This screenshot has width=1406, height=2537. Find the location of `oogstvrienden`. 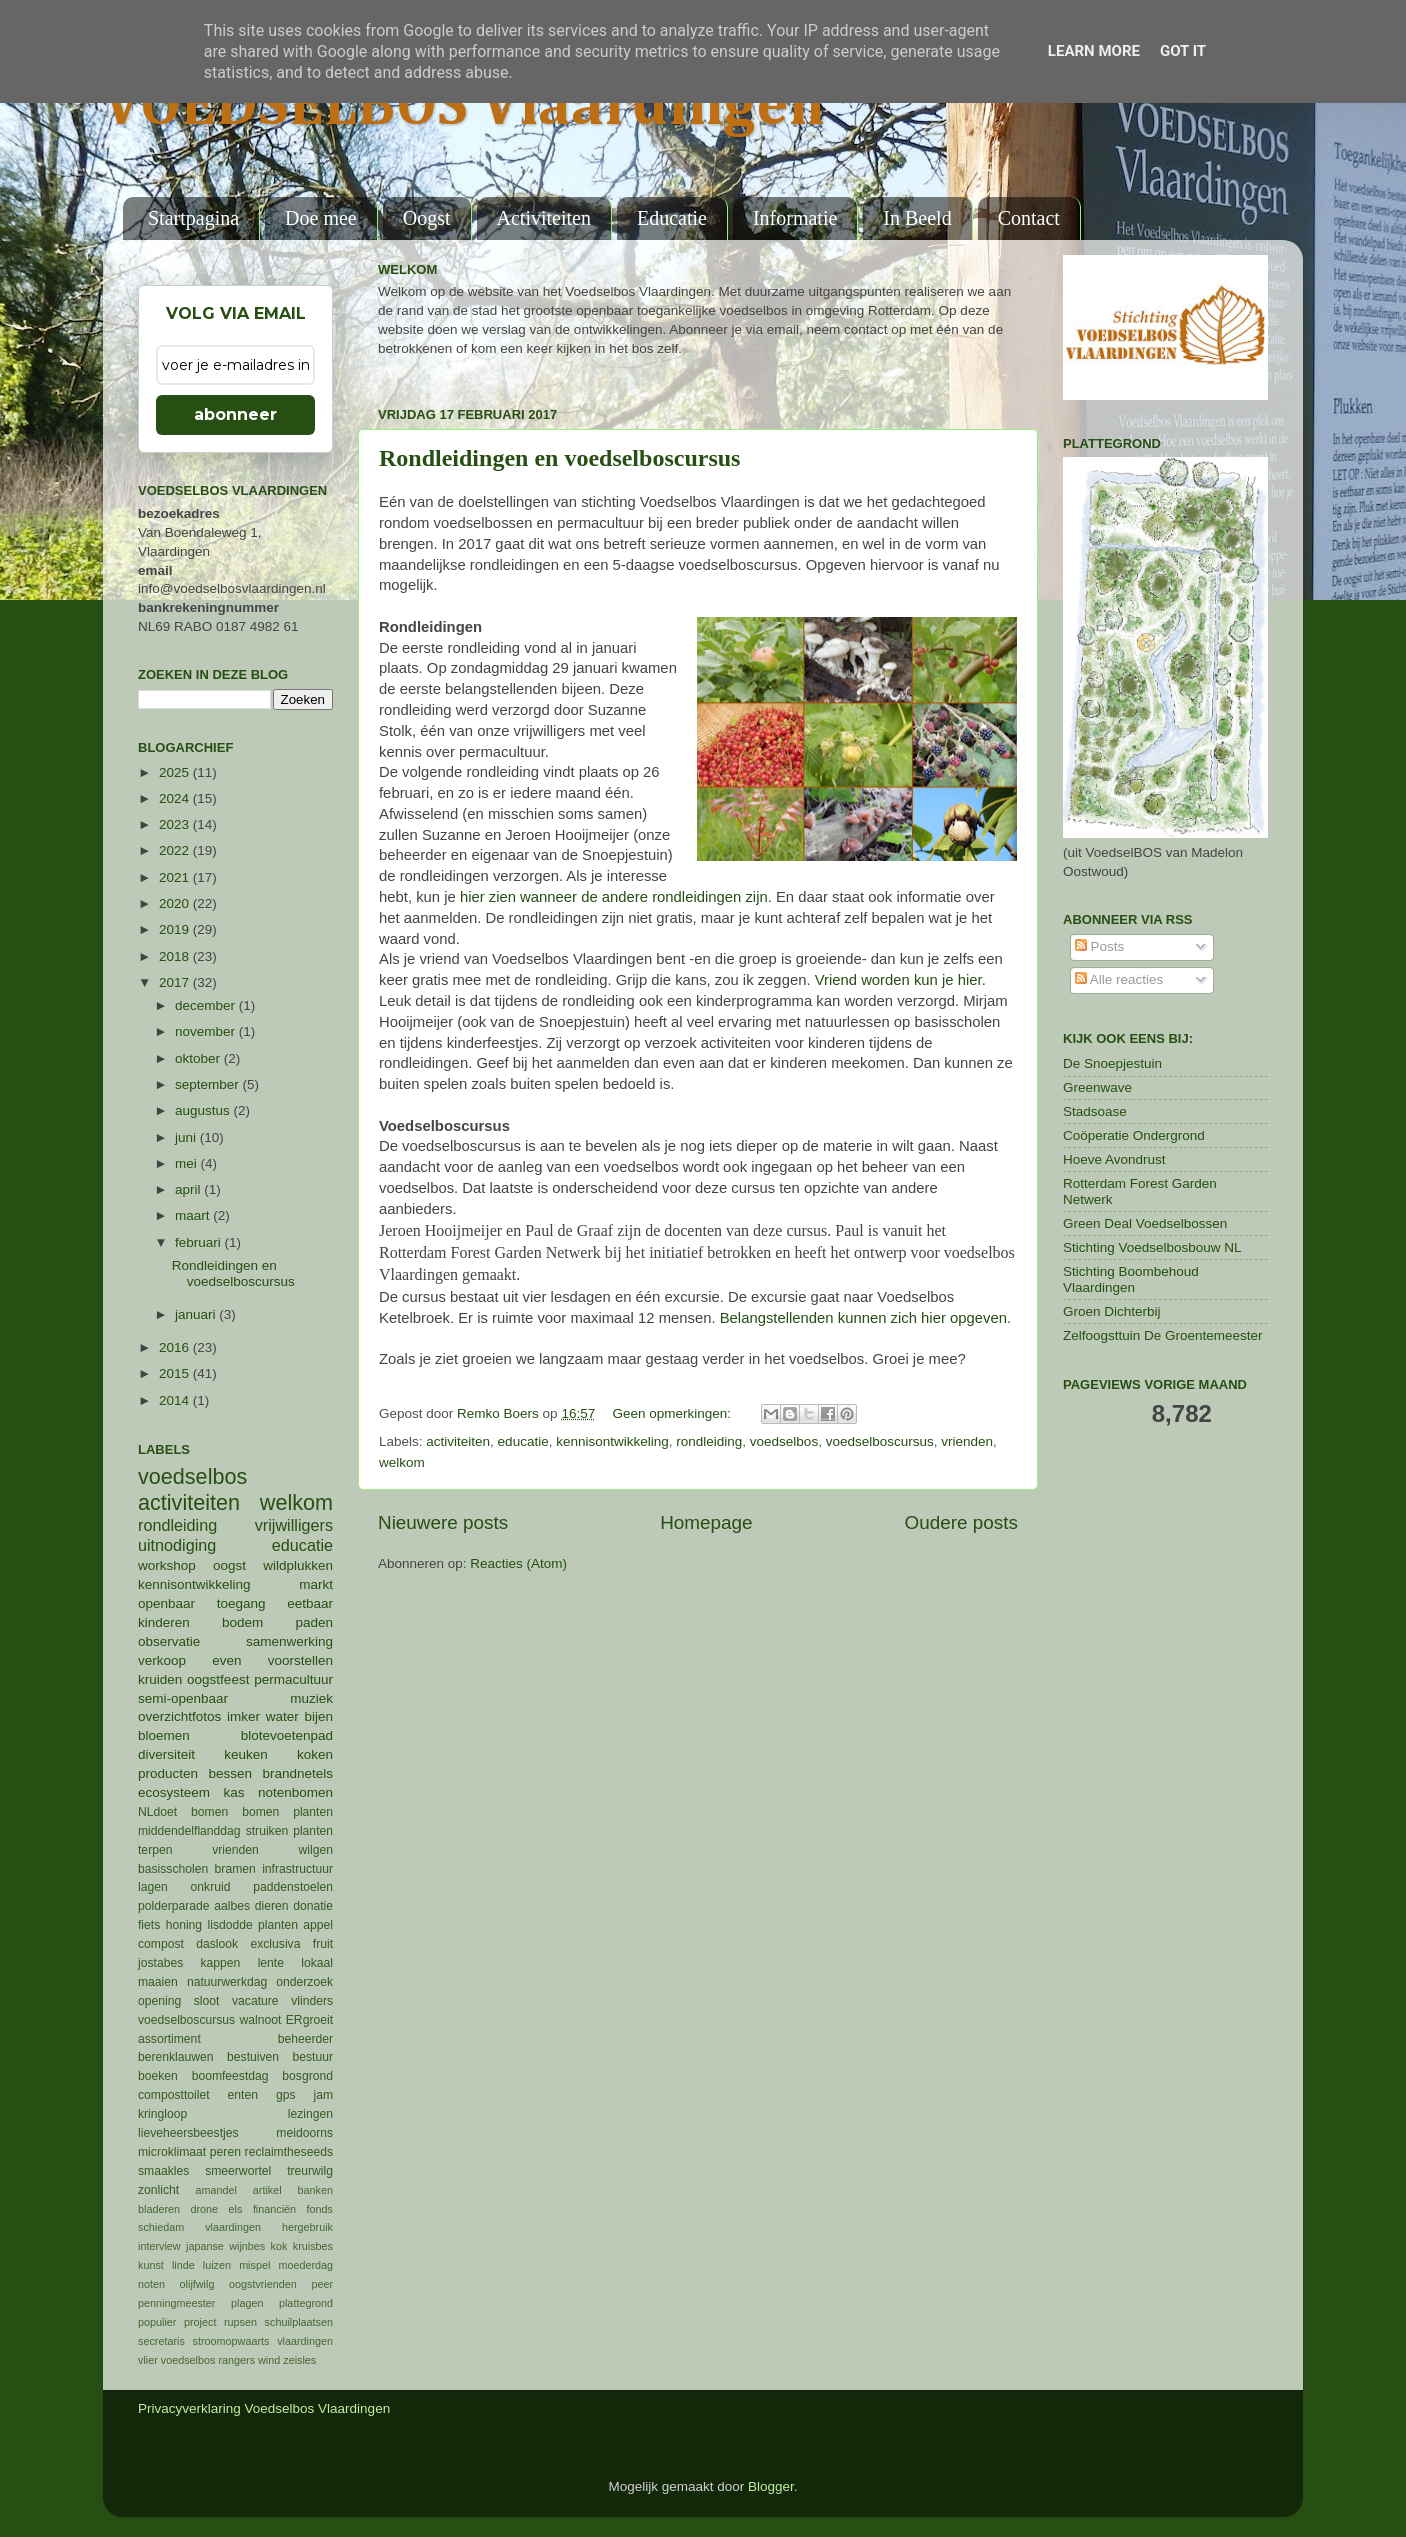

oogstvrienden is located at coordinates (263, 2284).